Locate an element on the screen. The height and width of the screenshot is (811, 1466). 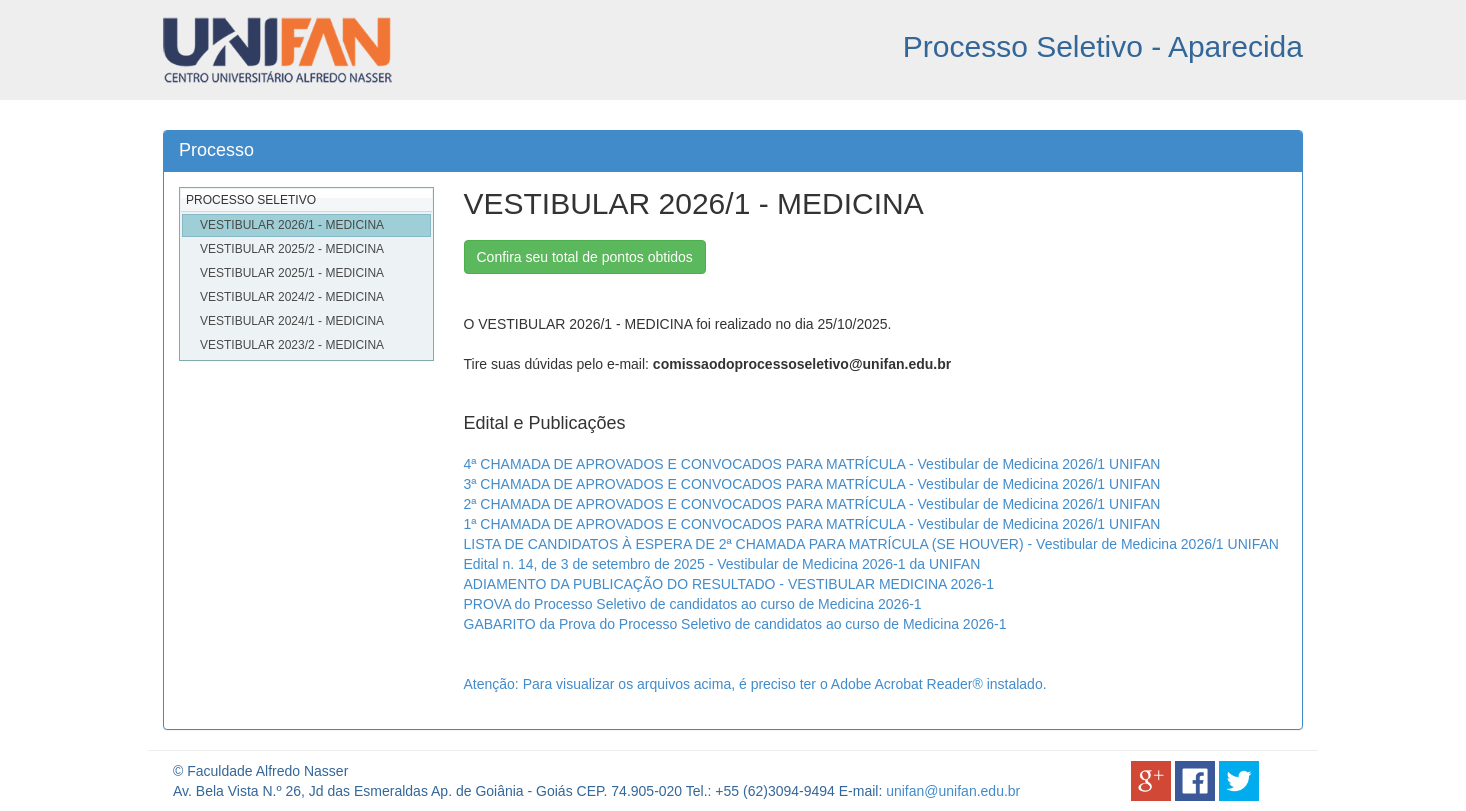
GABARITO da Prova do Processo Seletivo de candidatos ao curso de Medicina 2026-1 is located at coordinates (735, 624).